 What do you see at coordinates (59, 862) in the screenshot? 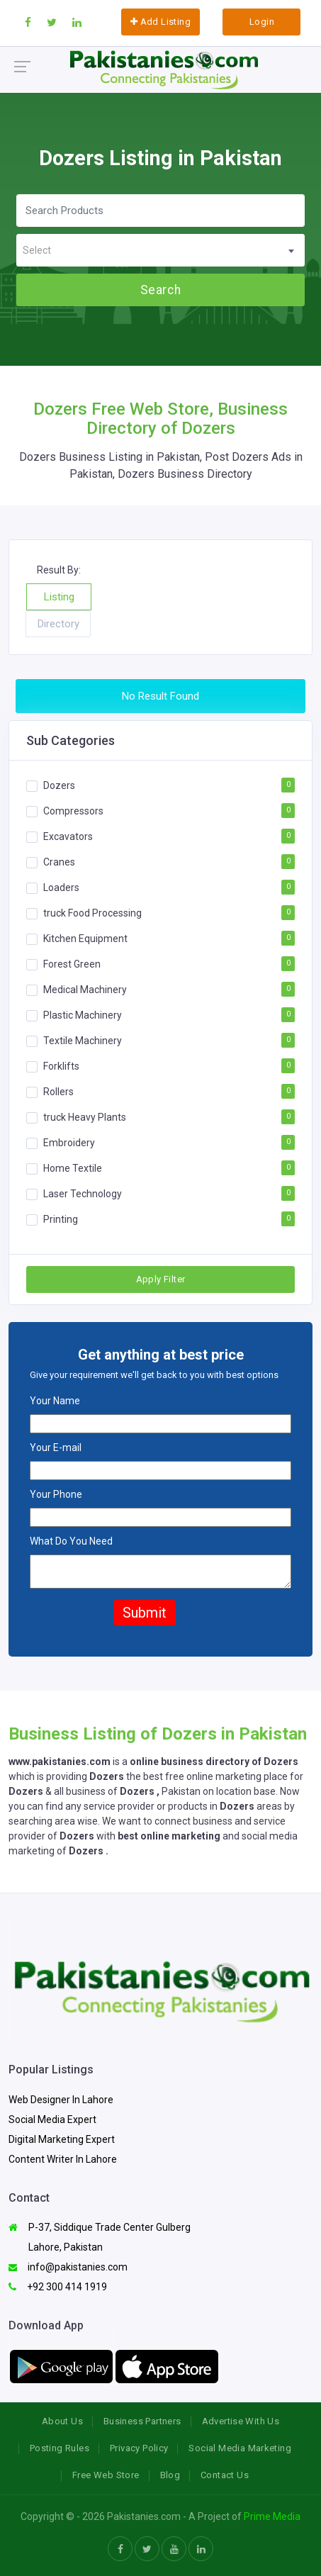
I see `Cranes` at bounding box center [59, 862].